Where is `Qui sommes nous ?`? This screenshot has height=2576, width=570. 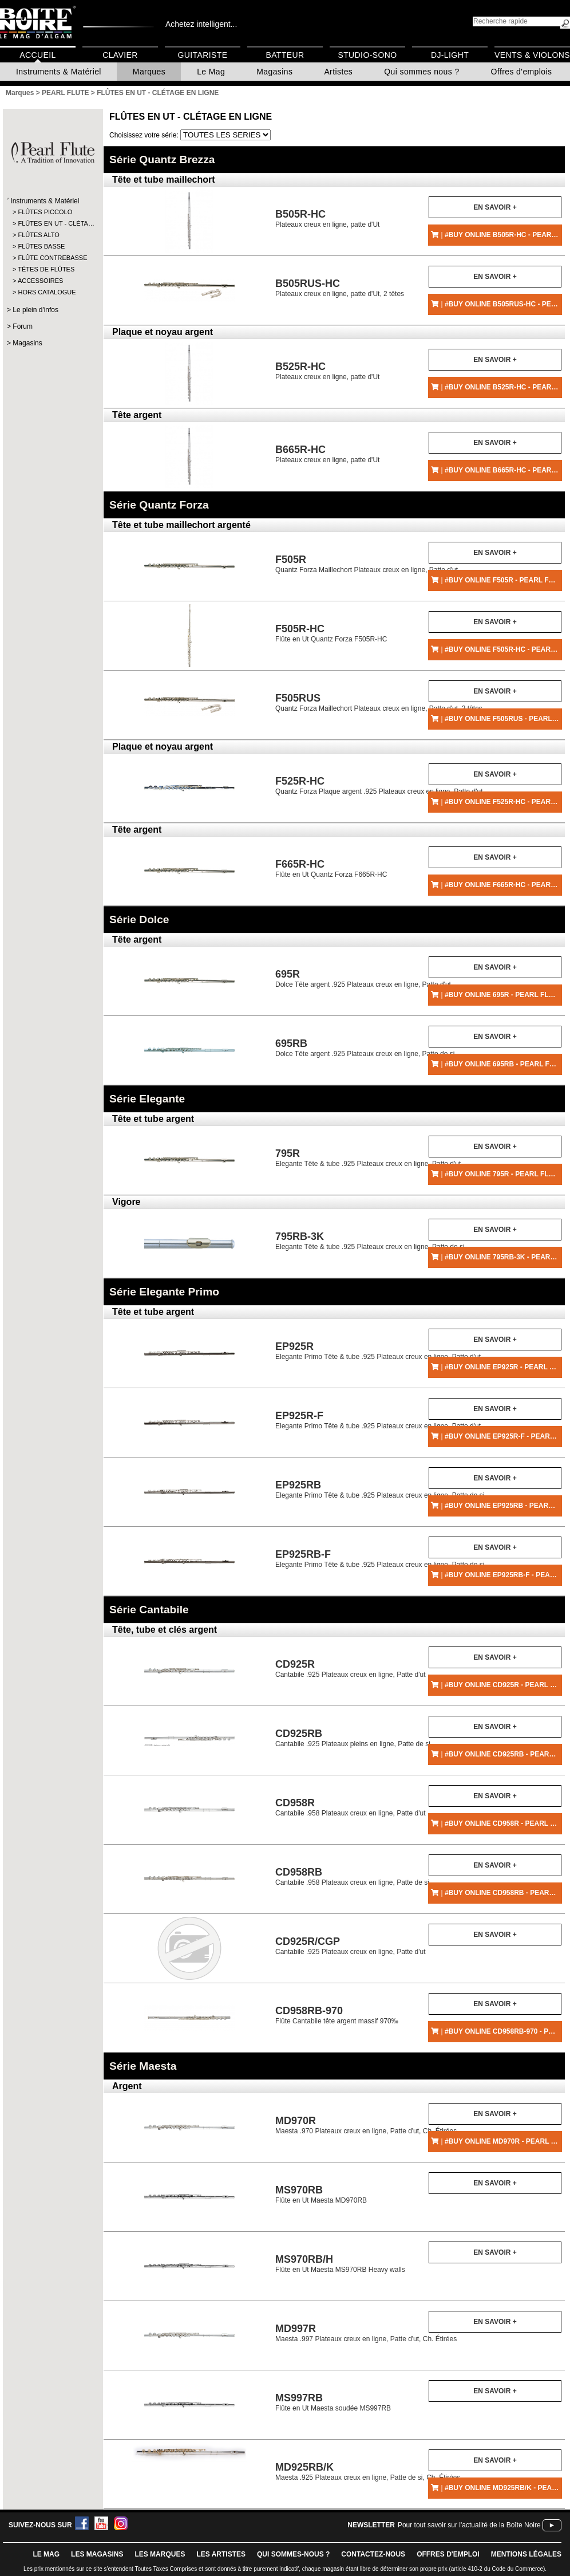 Qui sommes nous ? is located at coordinates (421, 71).